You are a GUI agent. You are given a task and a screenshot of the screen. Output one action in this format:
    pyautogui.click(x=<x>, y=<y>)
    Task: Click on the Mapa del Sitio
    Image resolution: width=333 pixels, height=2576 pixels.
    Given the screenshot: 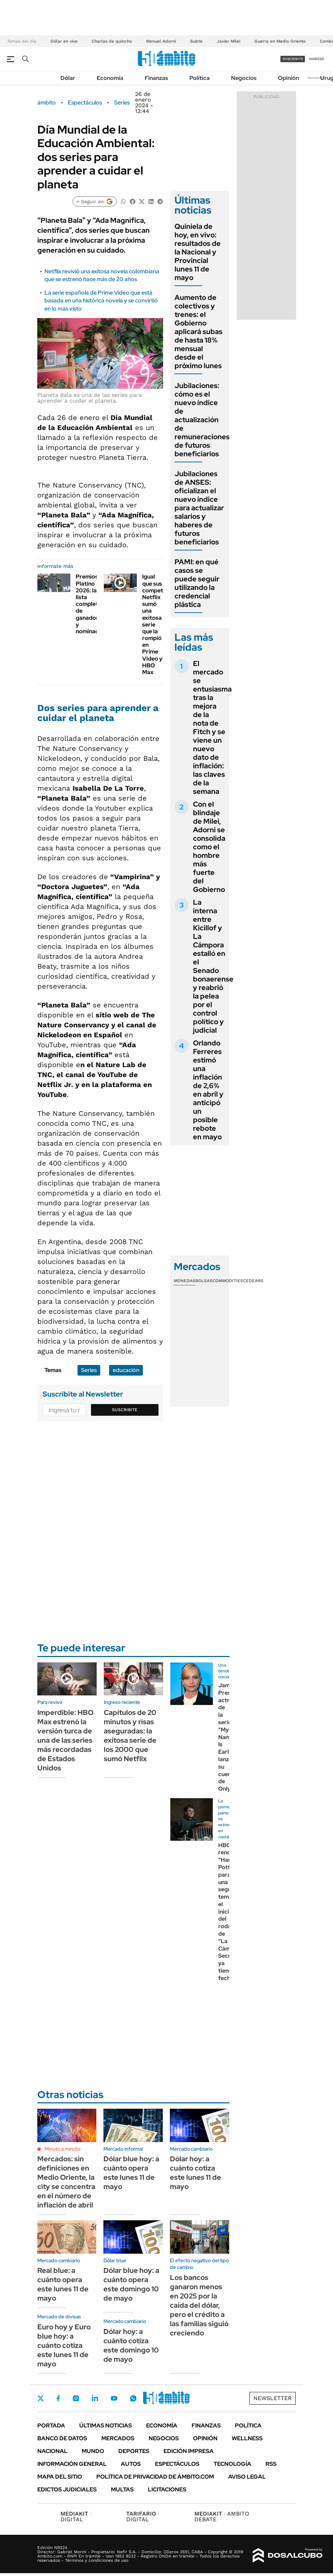 What is the action you would take?
    pyautogui.click(x=59, y=2476)
    